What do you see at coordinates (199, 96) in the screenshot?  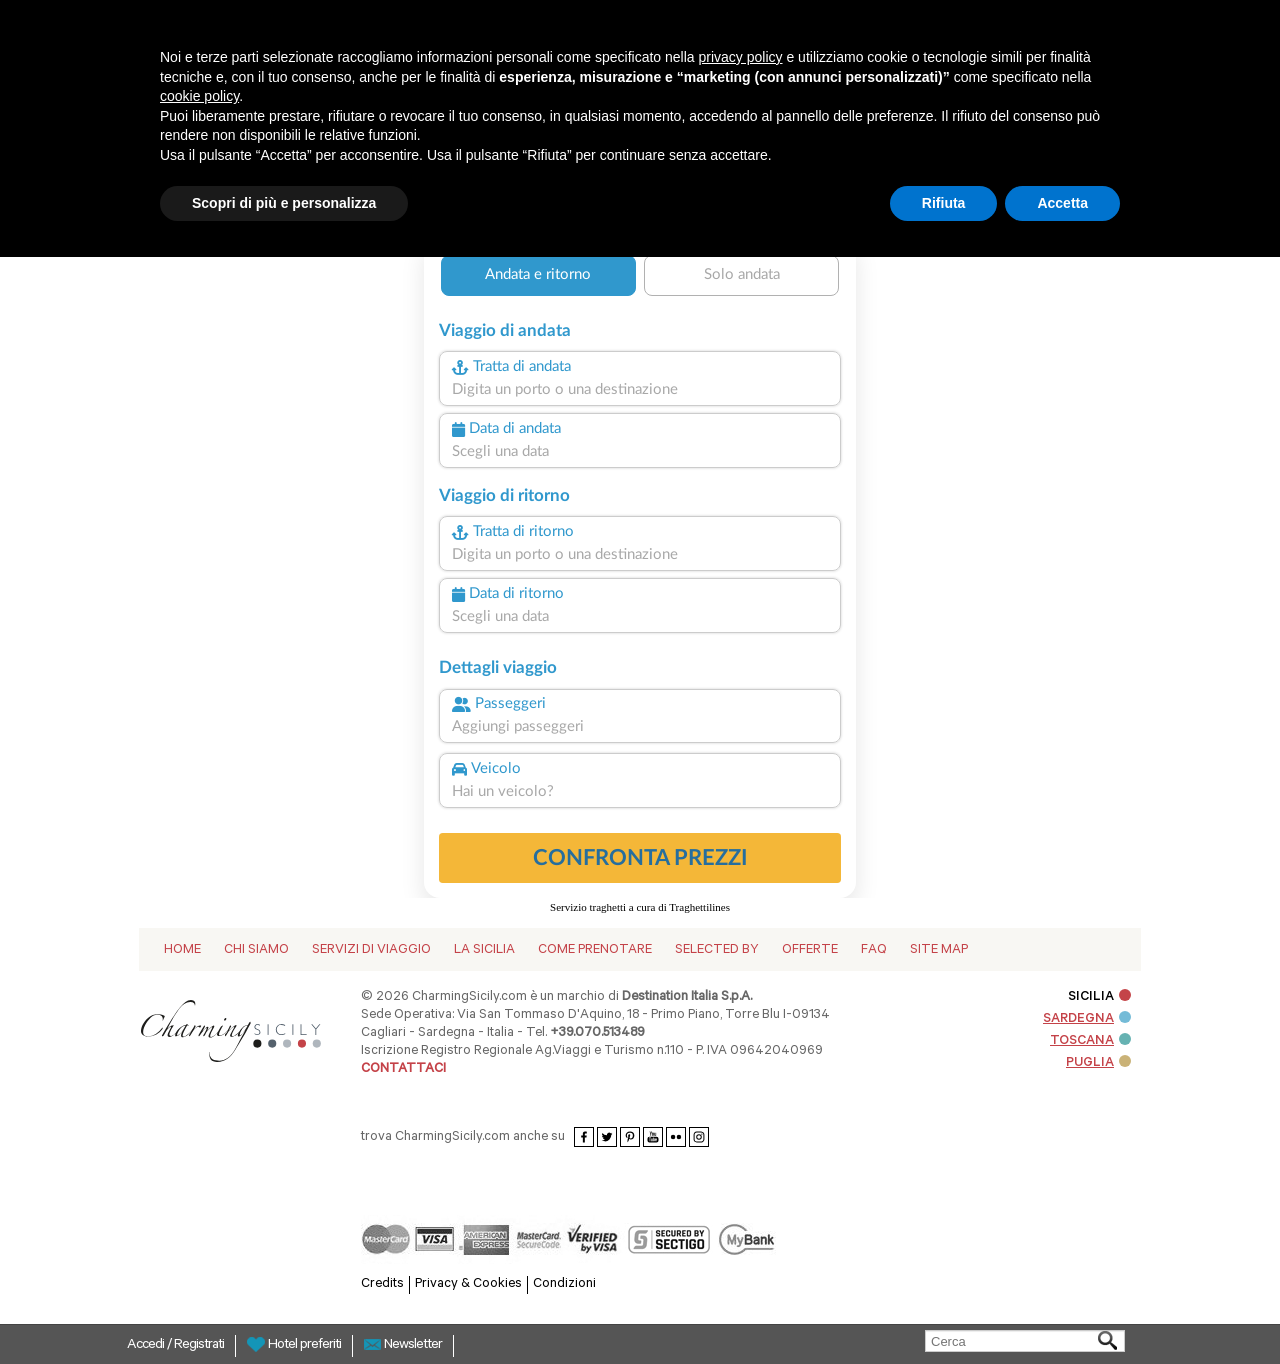 I see `cookie policy [button]` at bounding box center [199, 96].